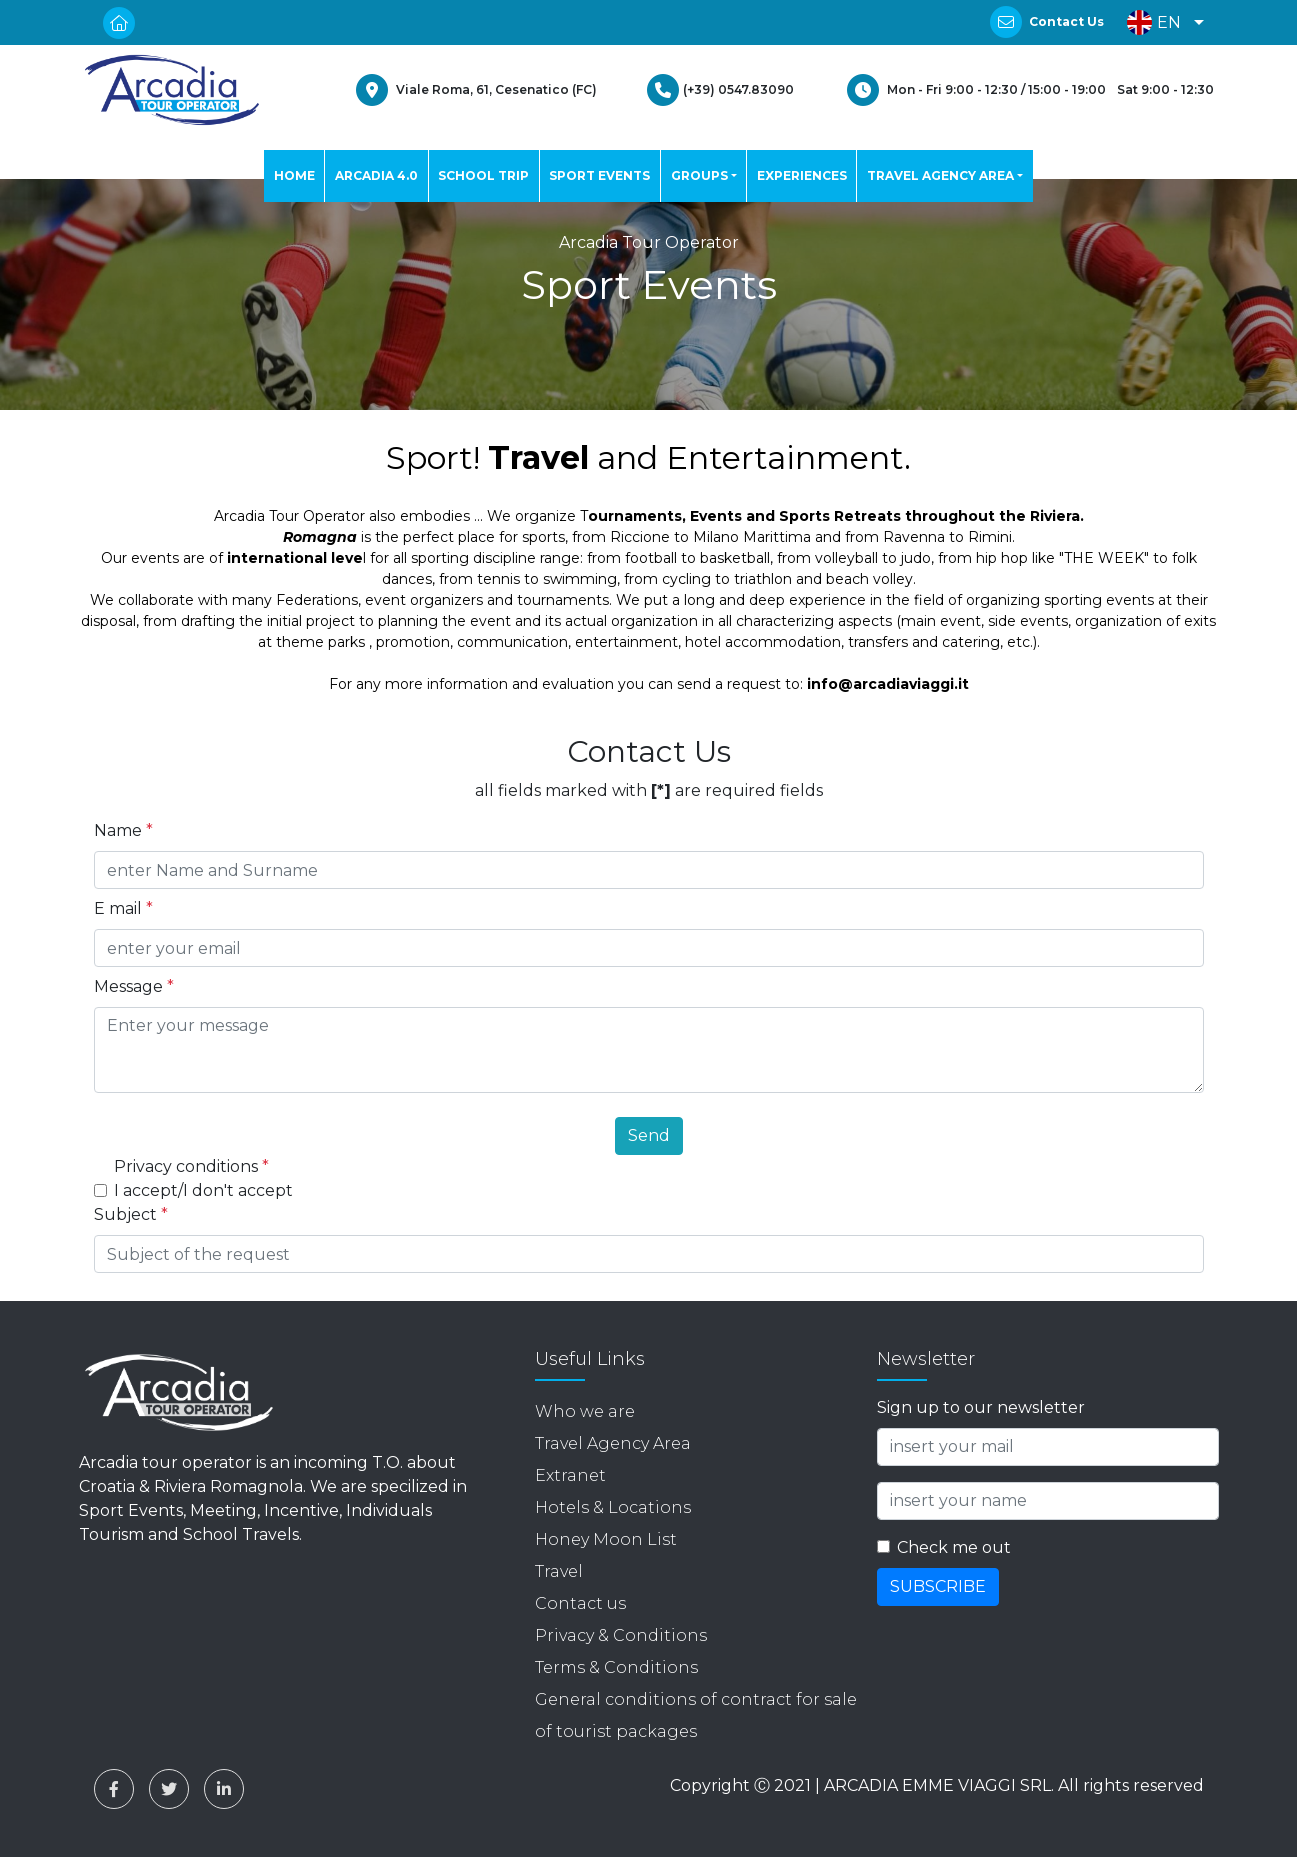 The image size is (1297, 1857). I want to click on Honey Moon List, so click(606, 1539).